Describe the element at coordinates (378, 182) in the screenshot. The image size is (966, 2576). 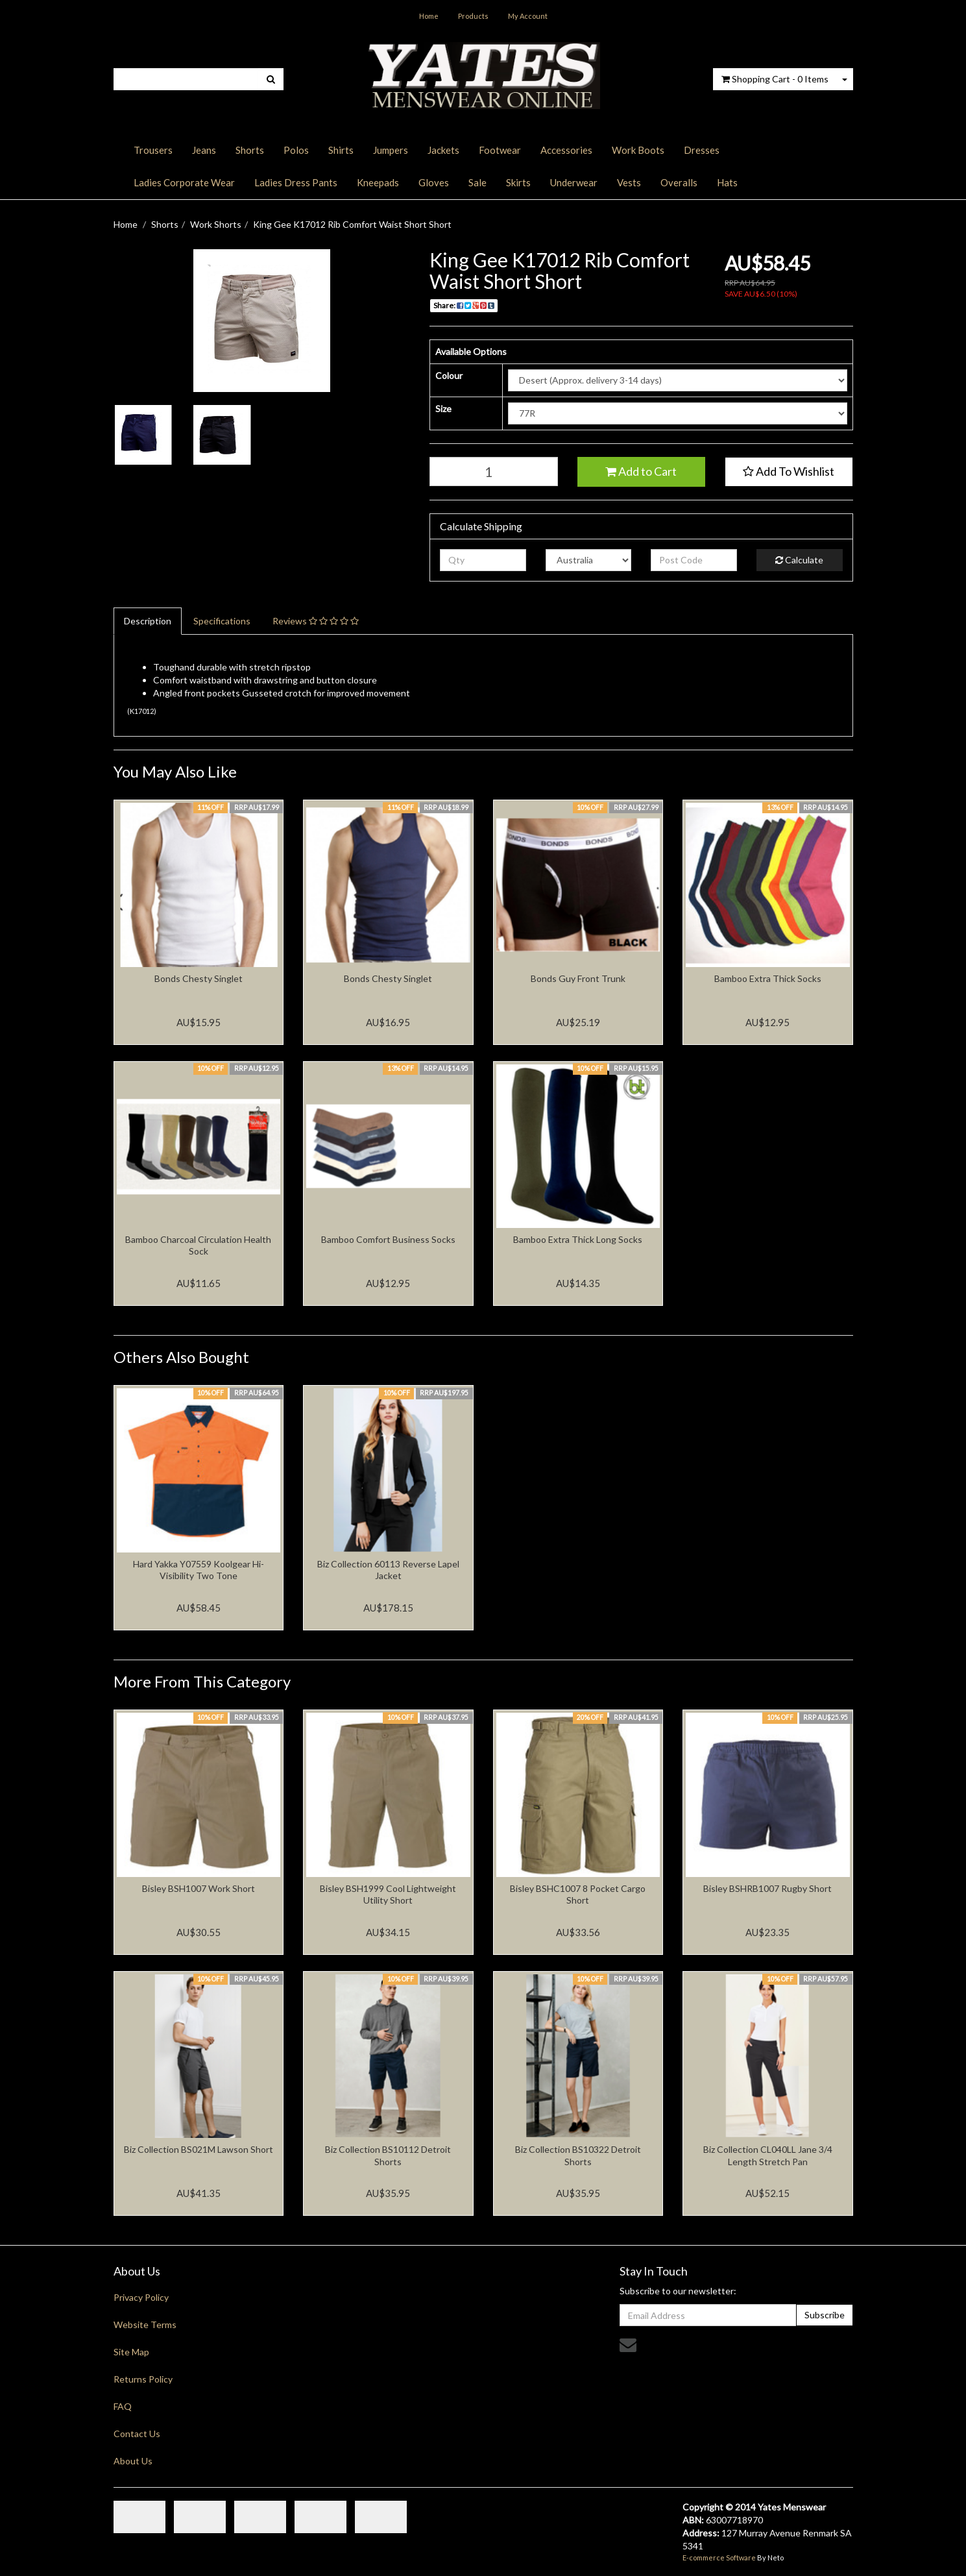
I see `Kneepads` at that location.